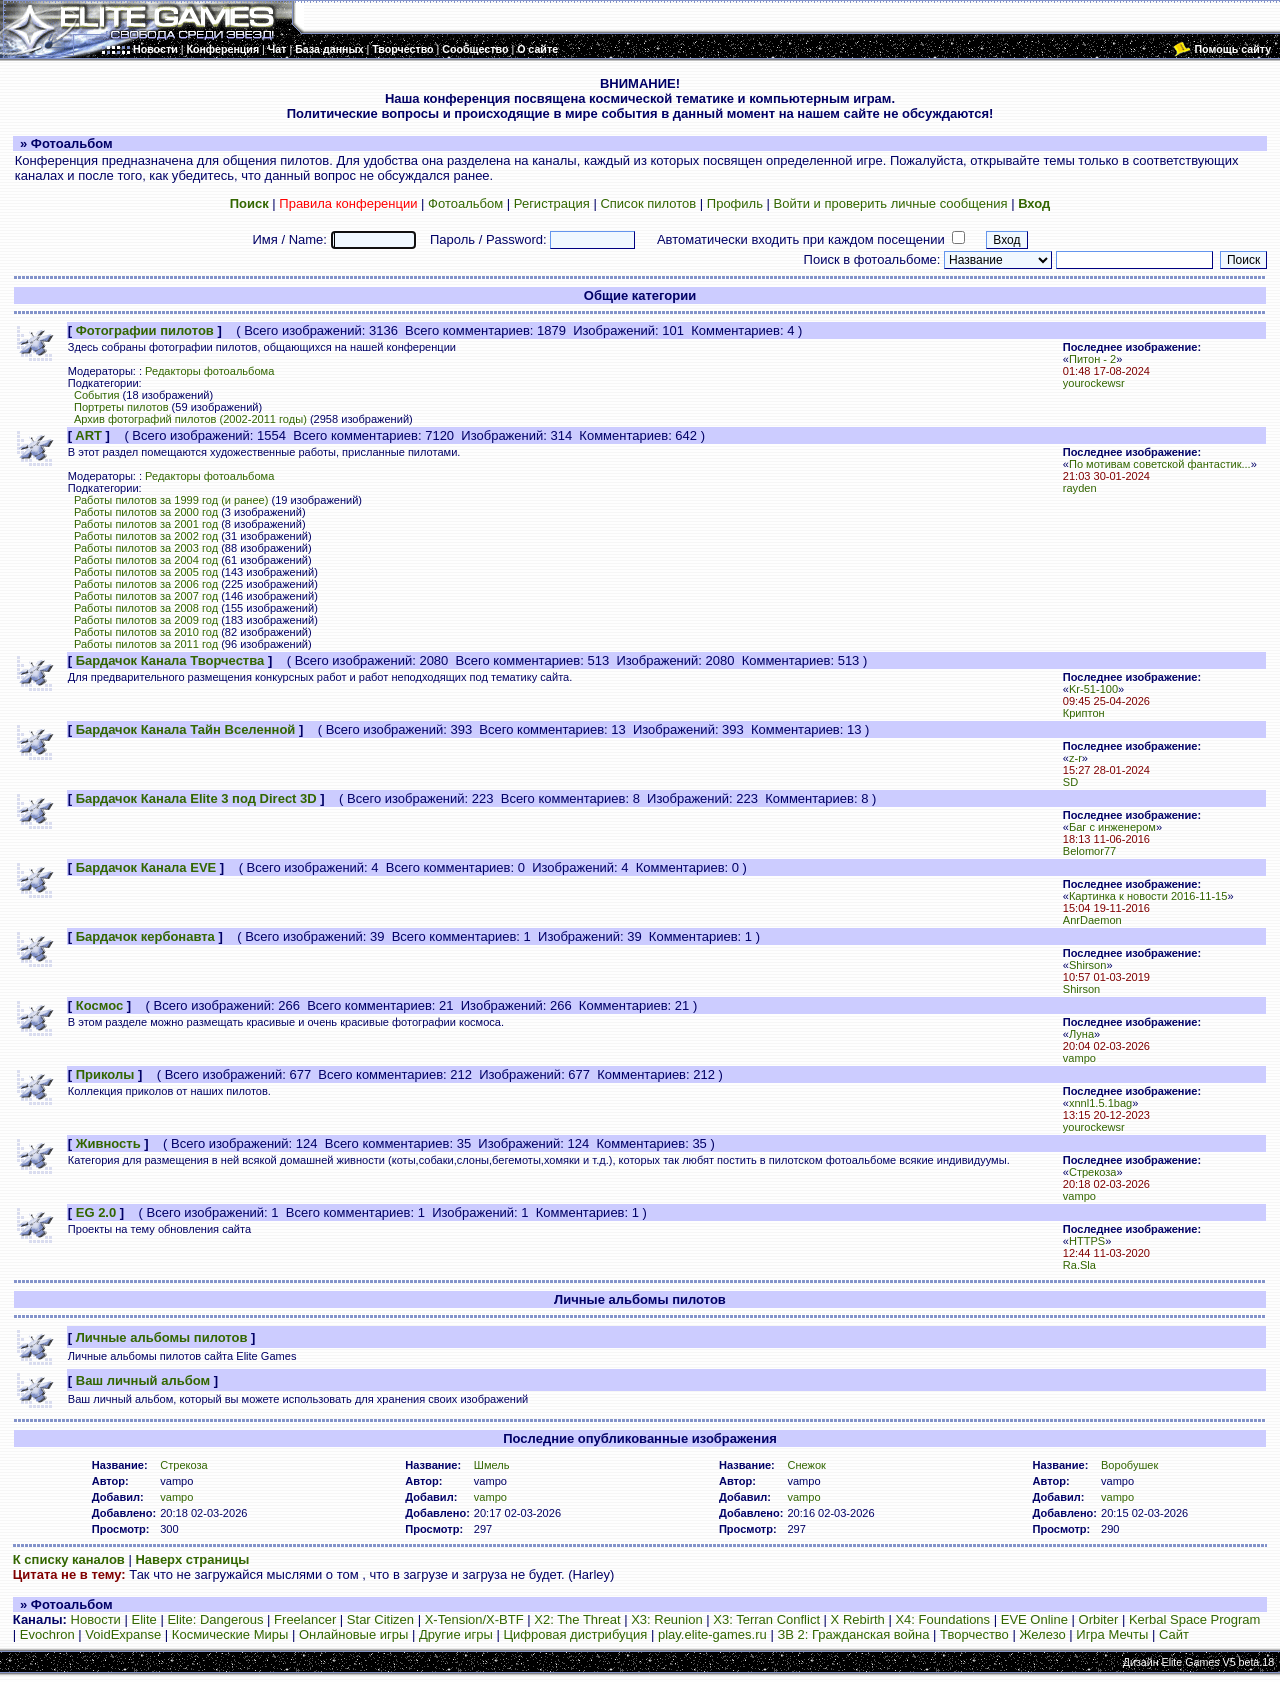  I want to click on События, so click(97, 395).